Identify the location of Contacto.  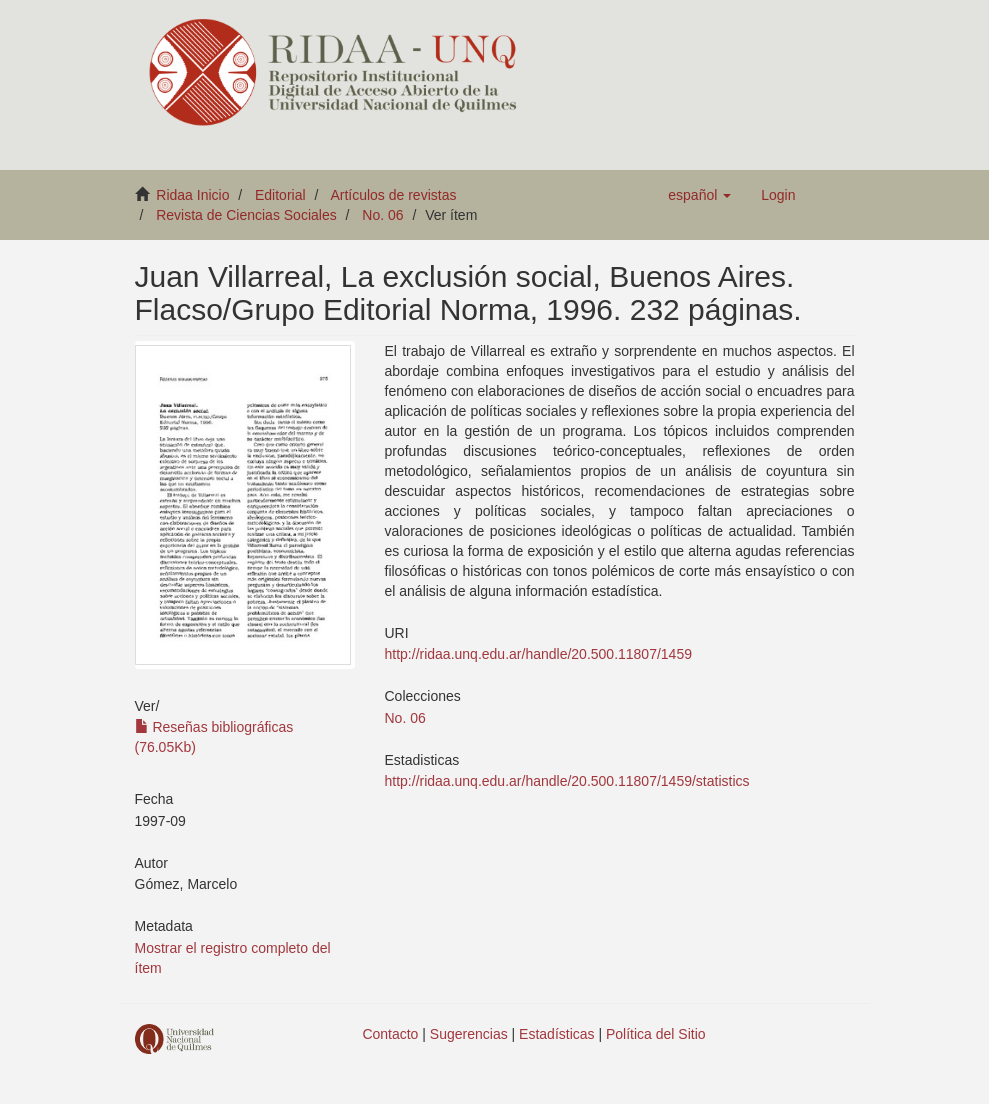
(390, 1034).